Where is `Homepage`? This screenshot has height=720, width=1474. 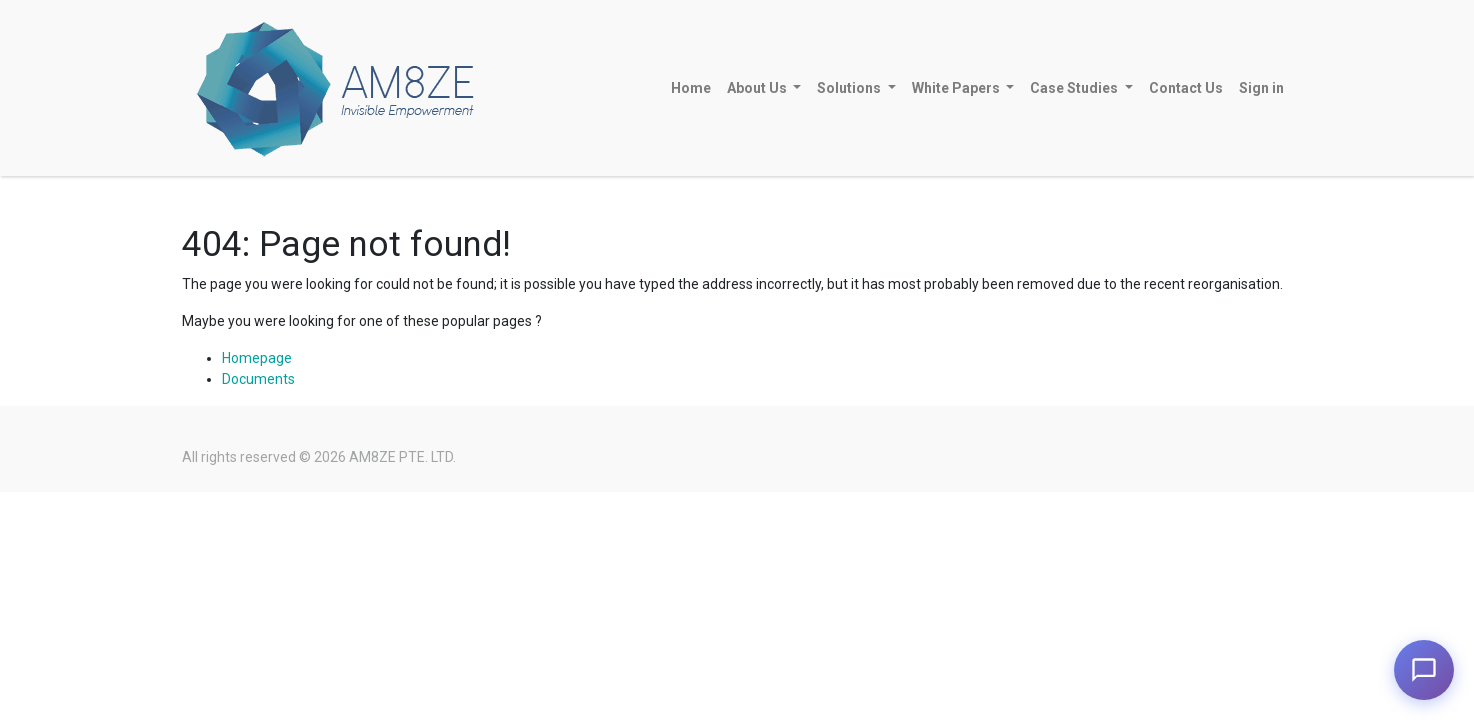 Homepage is located at coordinates (257, 358).